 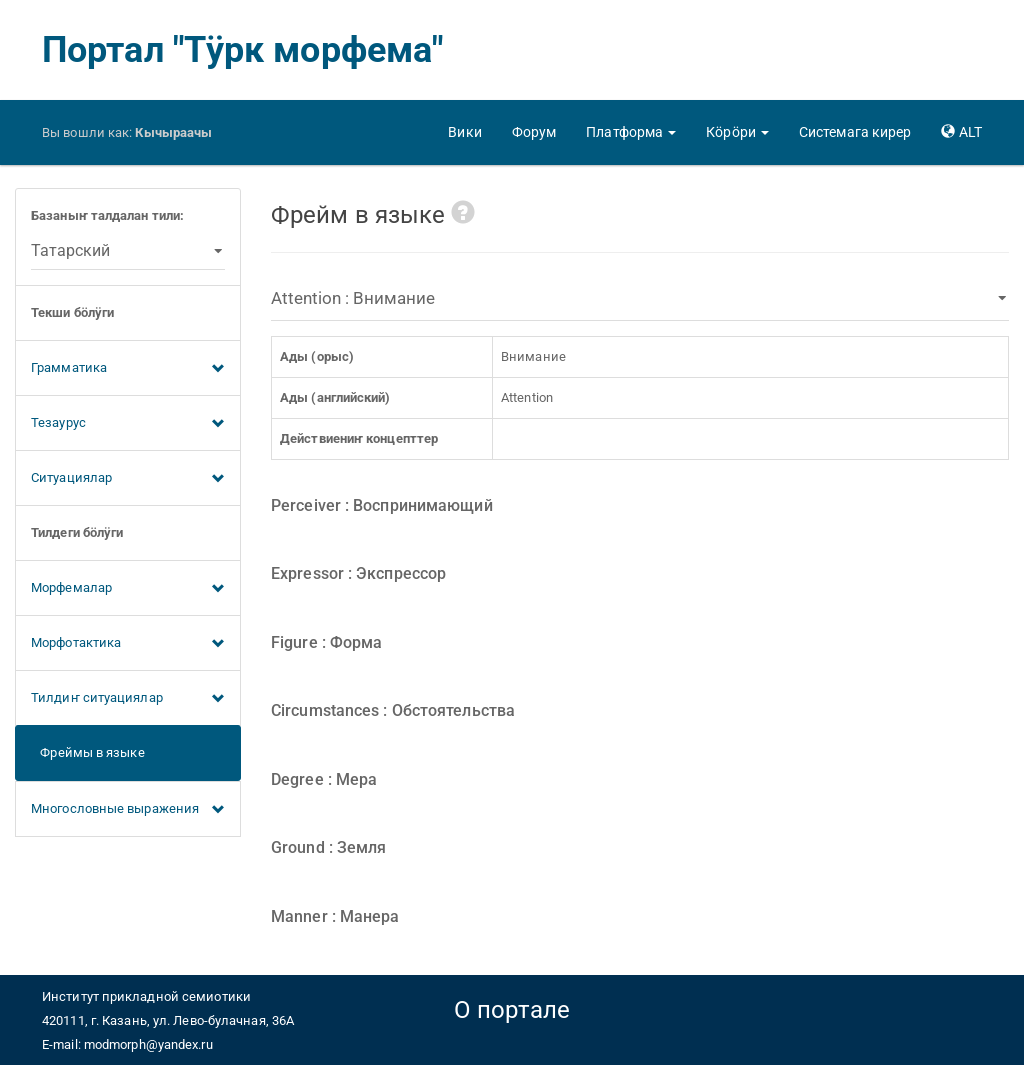 What do you see at coordinates (128, 424) in the screenshot?
I see `Тезаурус [button]` at bounding box center [128, 424].